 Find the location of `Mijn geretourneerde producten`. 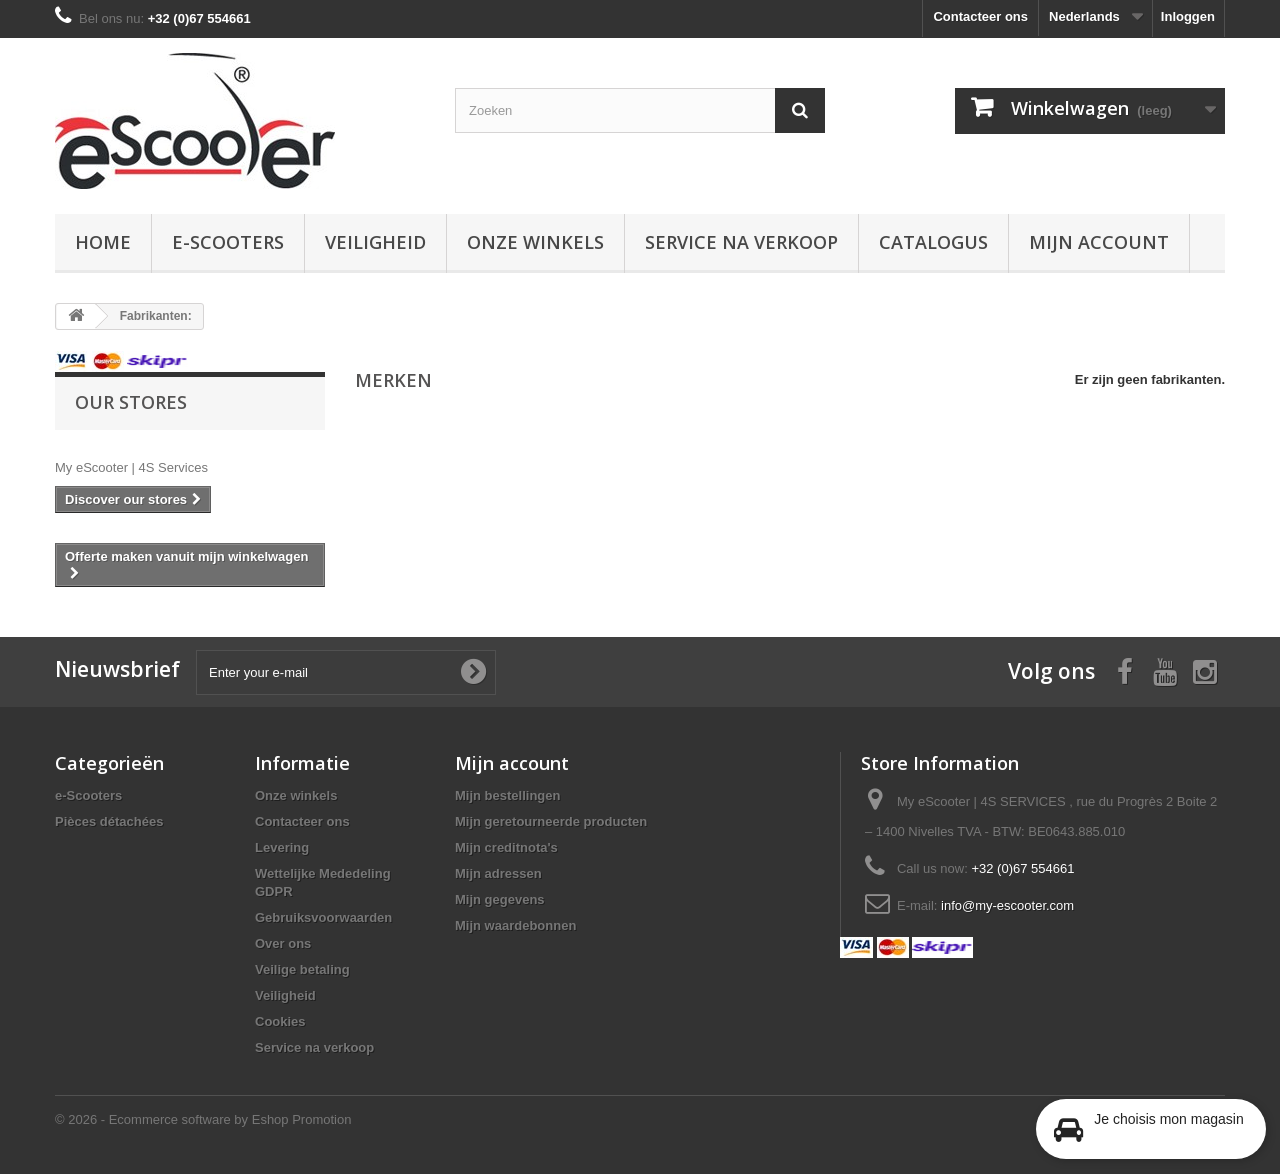

Mijn geretourneerde producten is located at coordinates (551, 821).